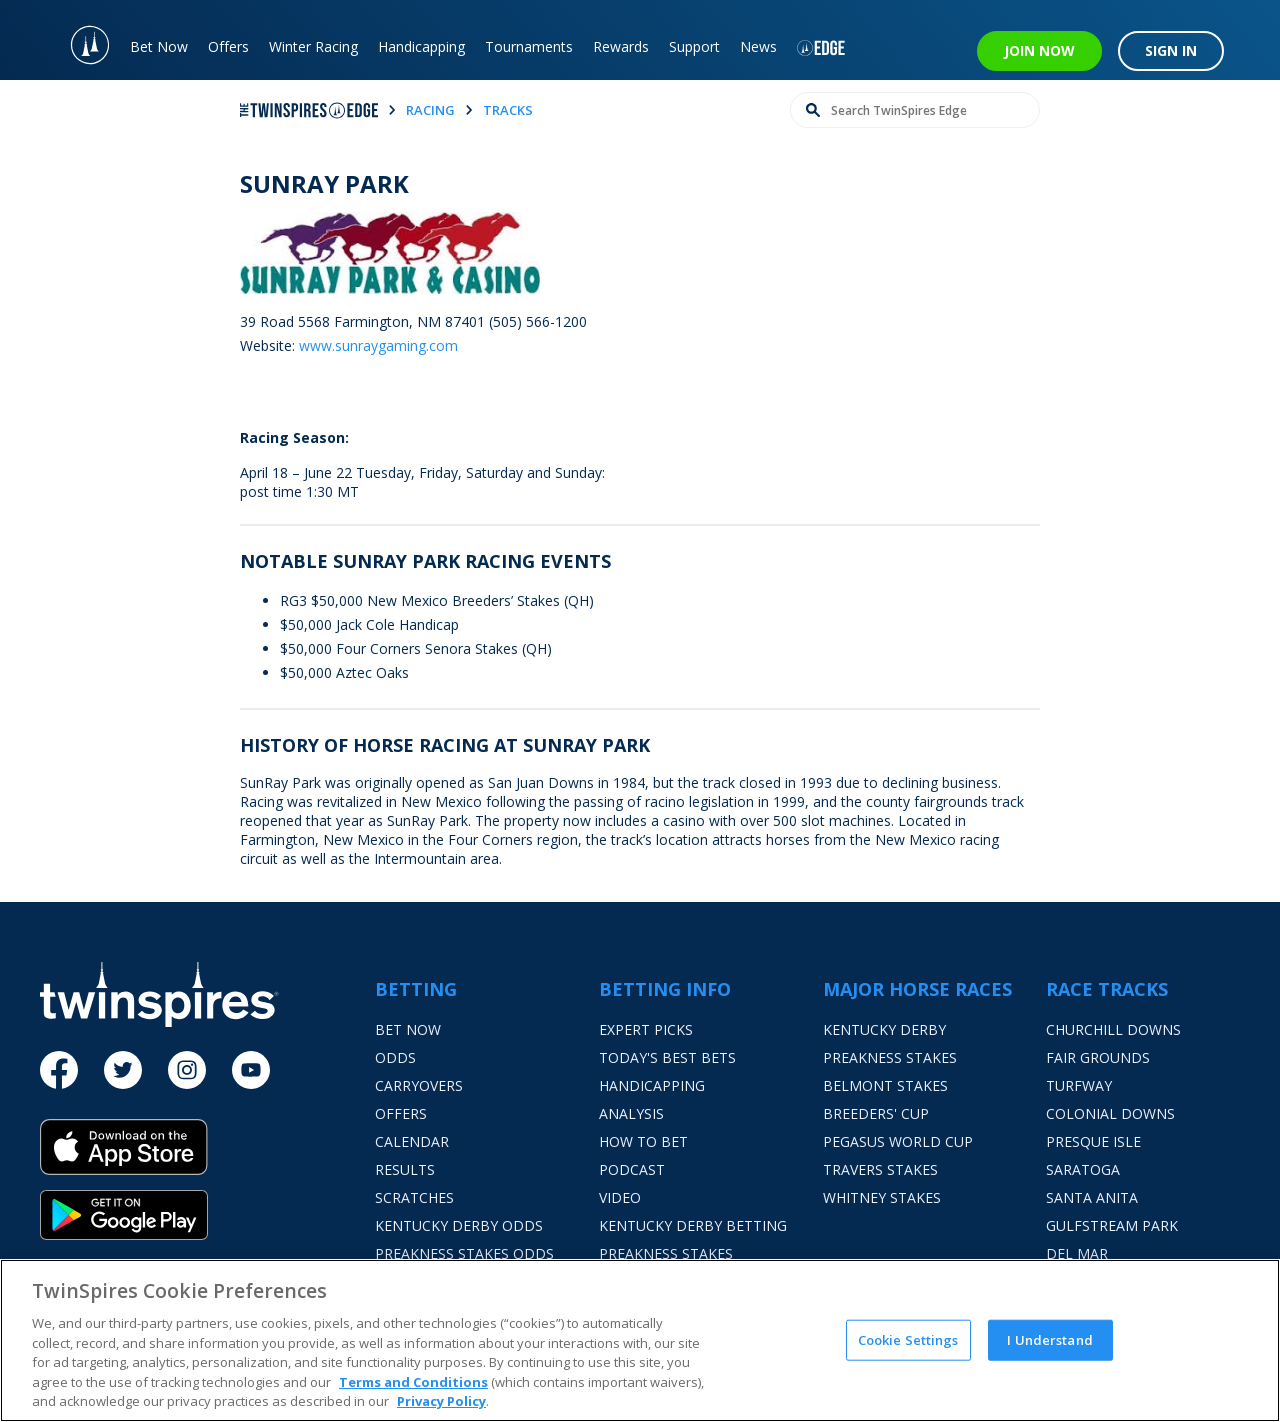 Image resolution: width=1280 pixels, height=1422 pixels. Describe the element at coordinates (898, 1141) in the screenshot. I see `Pegasus World Cup` at that location.